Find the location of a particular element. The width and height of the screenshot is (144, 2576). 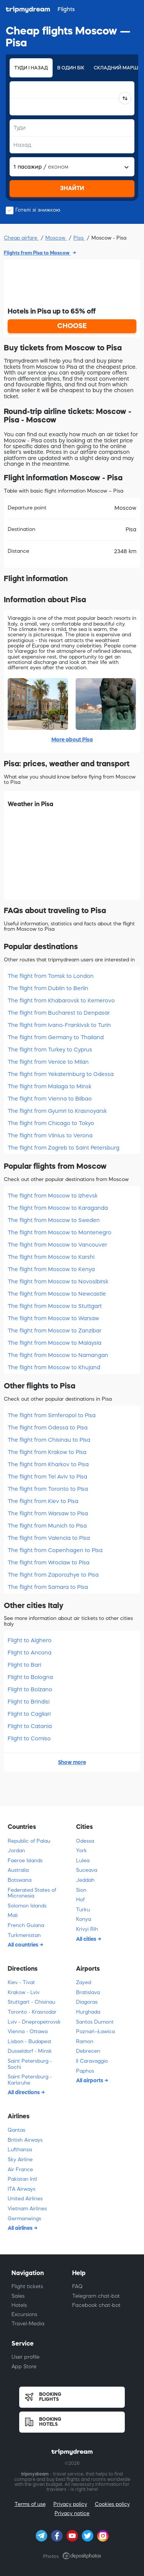

All cities is located at coordinates (87, 1939).